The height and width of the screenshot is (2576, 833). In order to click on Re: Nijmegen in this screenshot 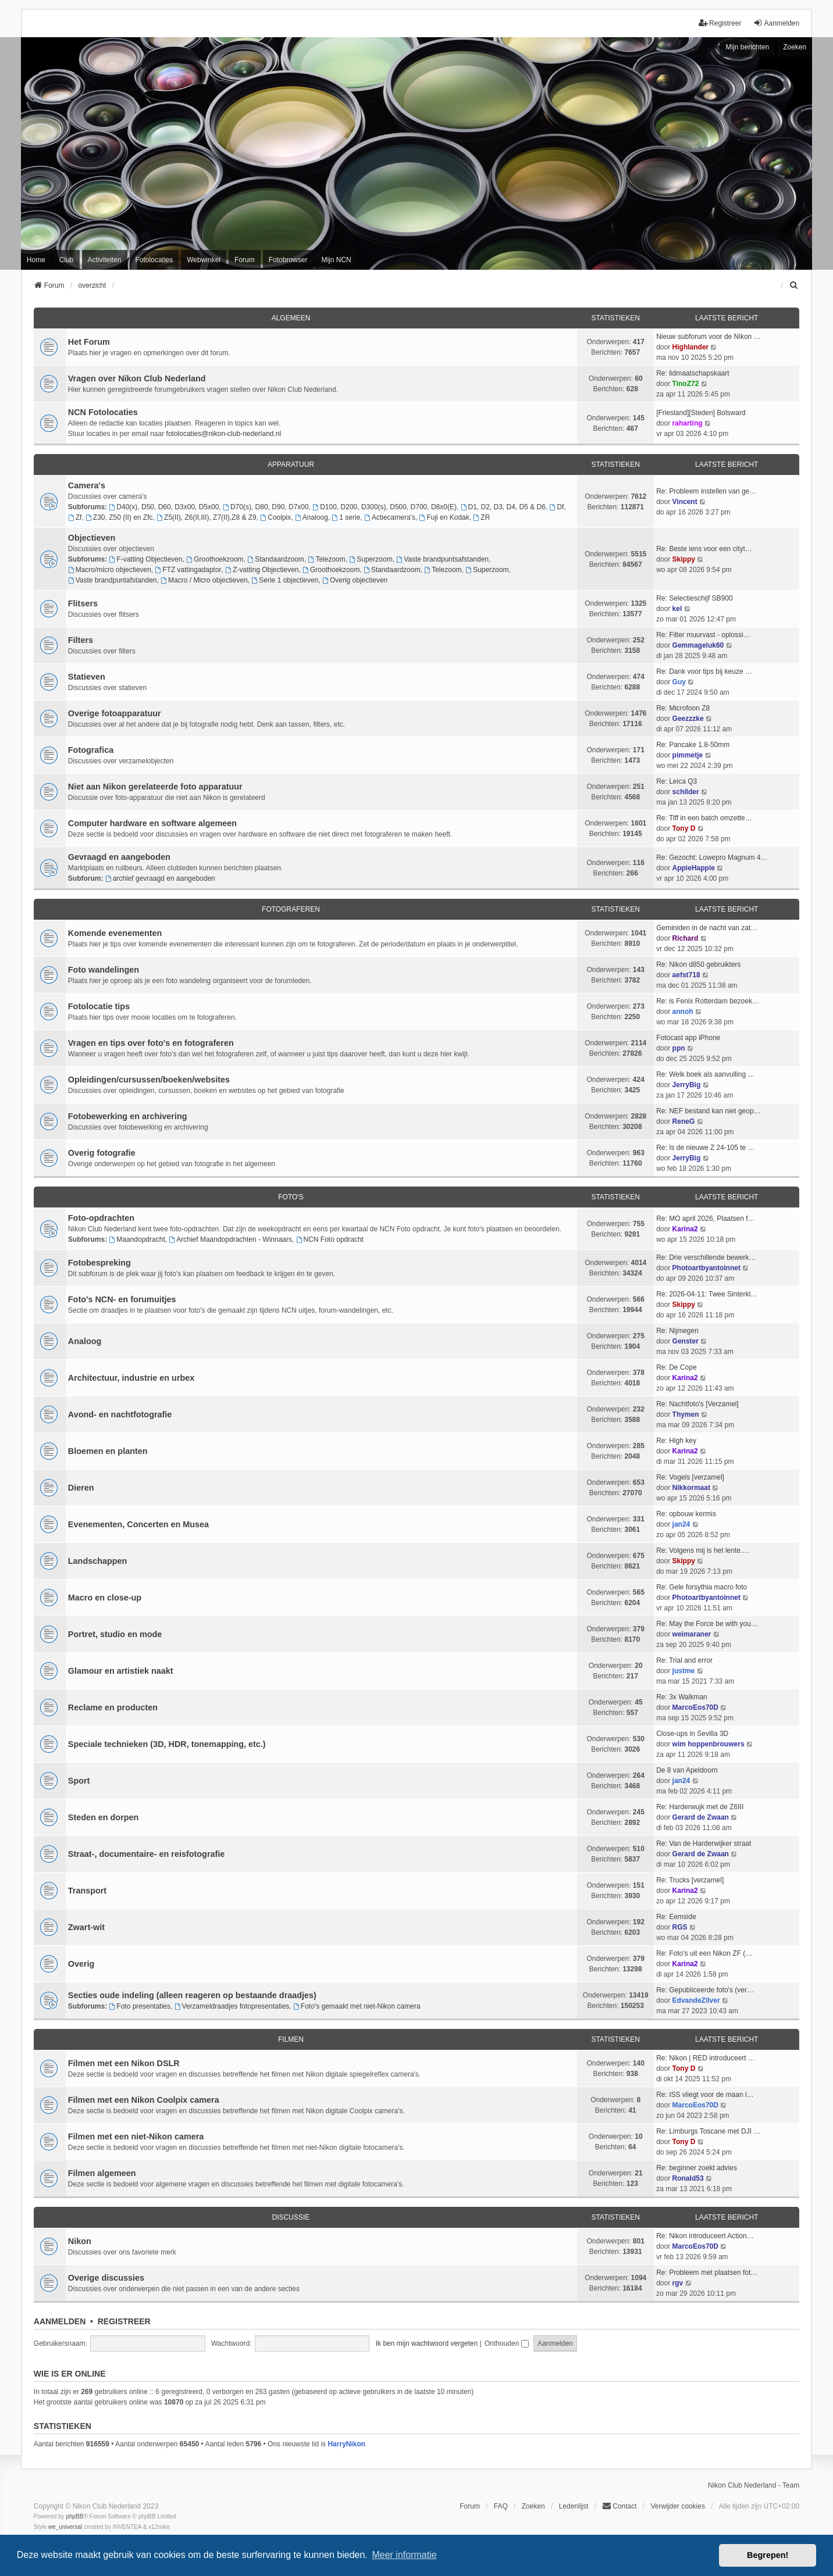, I will do `click(677, 1331)`.